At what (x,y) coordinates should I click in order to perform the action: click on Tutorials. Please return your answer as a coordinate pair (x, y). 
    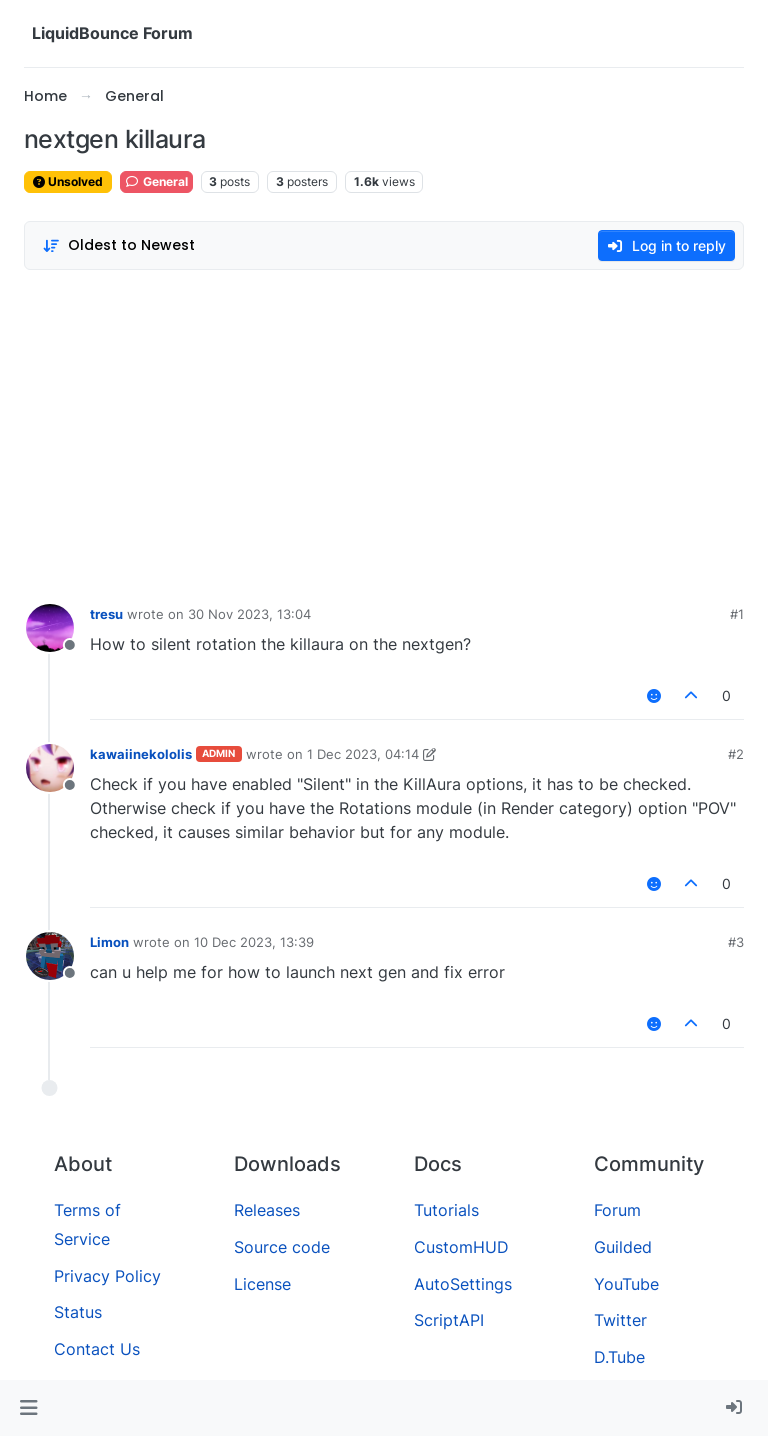
    Looking at the image, I should click on (446, 1210).